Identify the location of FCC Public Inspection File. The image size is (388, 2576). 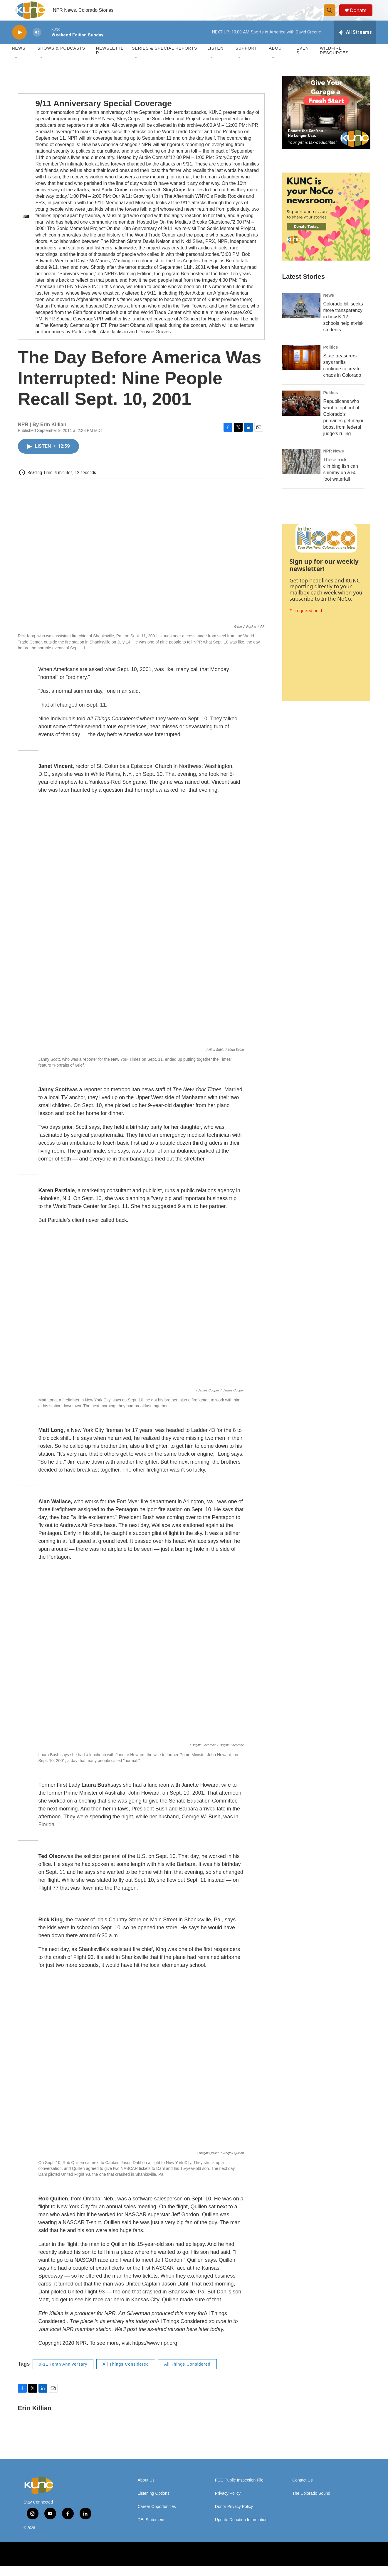
(239, 2490).